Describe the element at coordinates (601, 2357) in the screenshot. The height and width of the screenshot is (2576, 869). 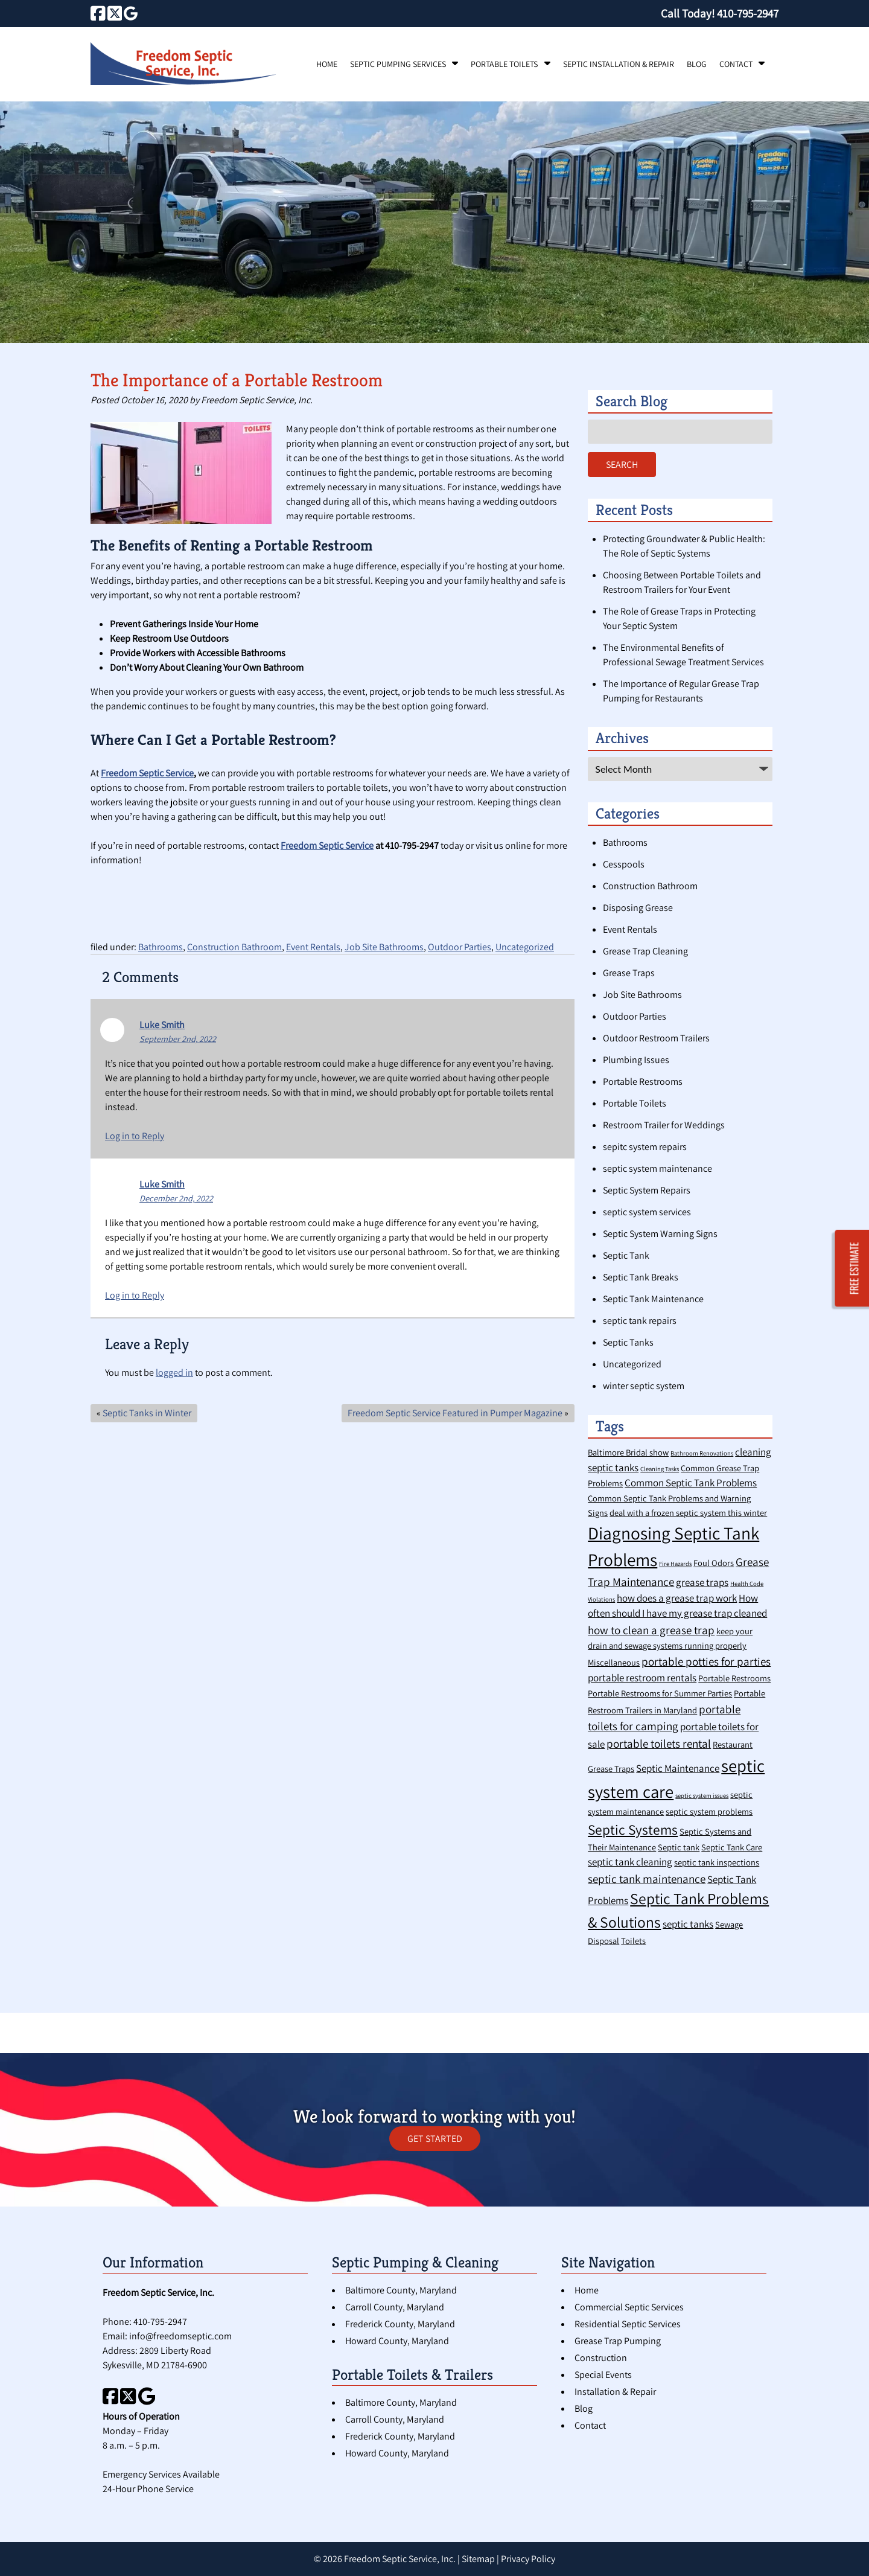
I see `Construction` at that location.